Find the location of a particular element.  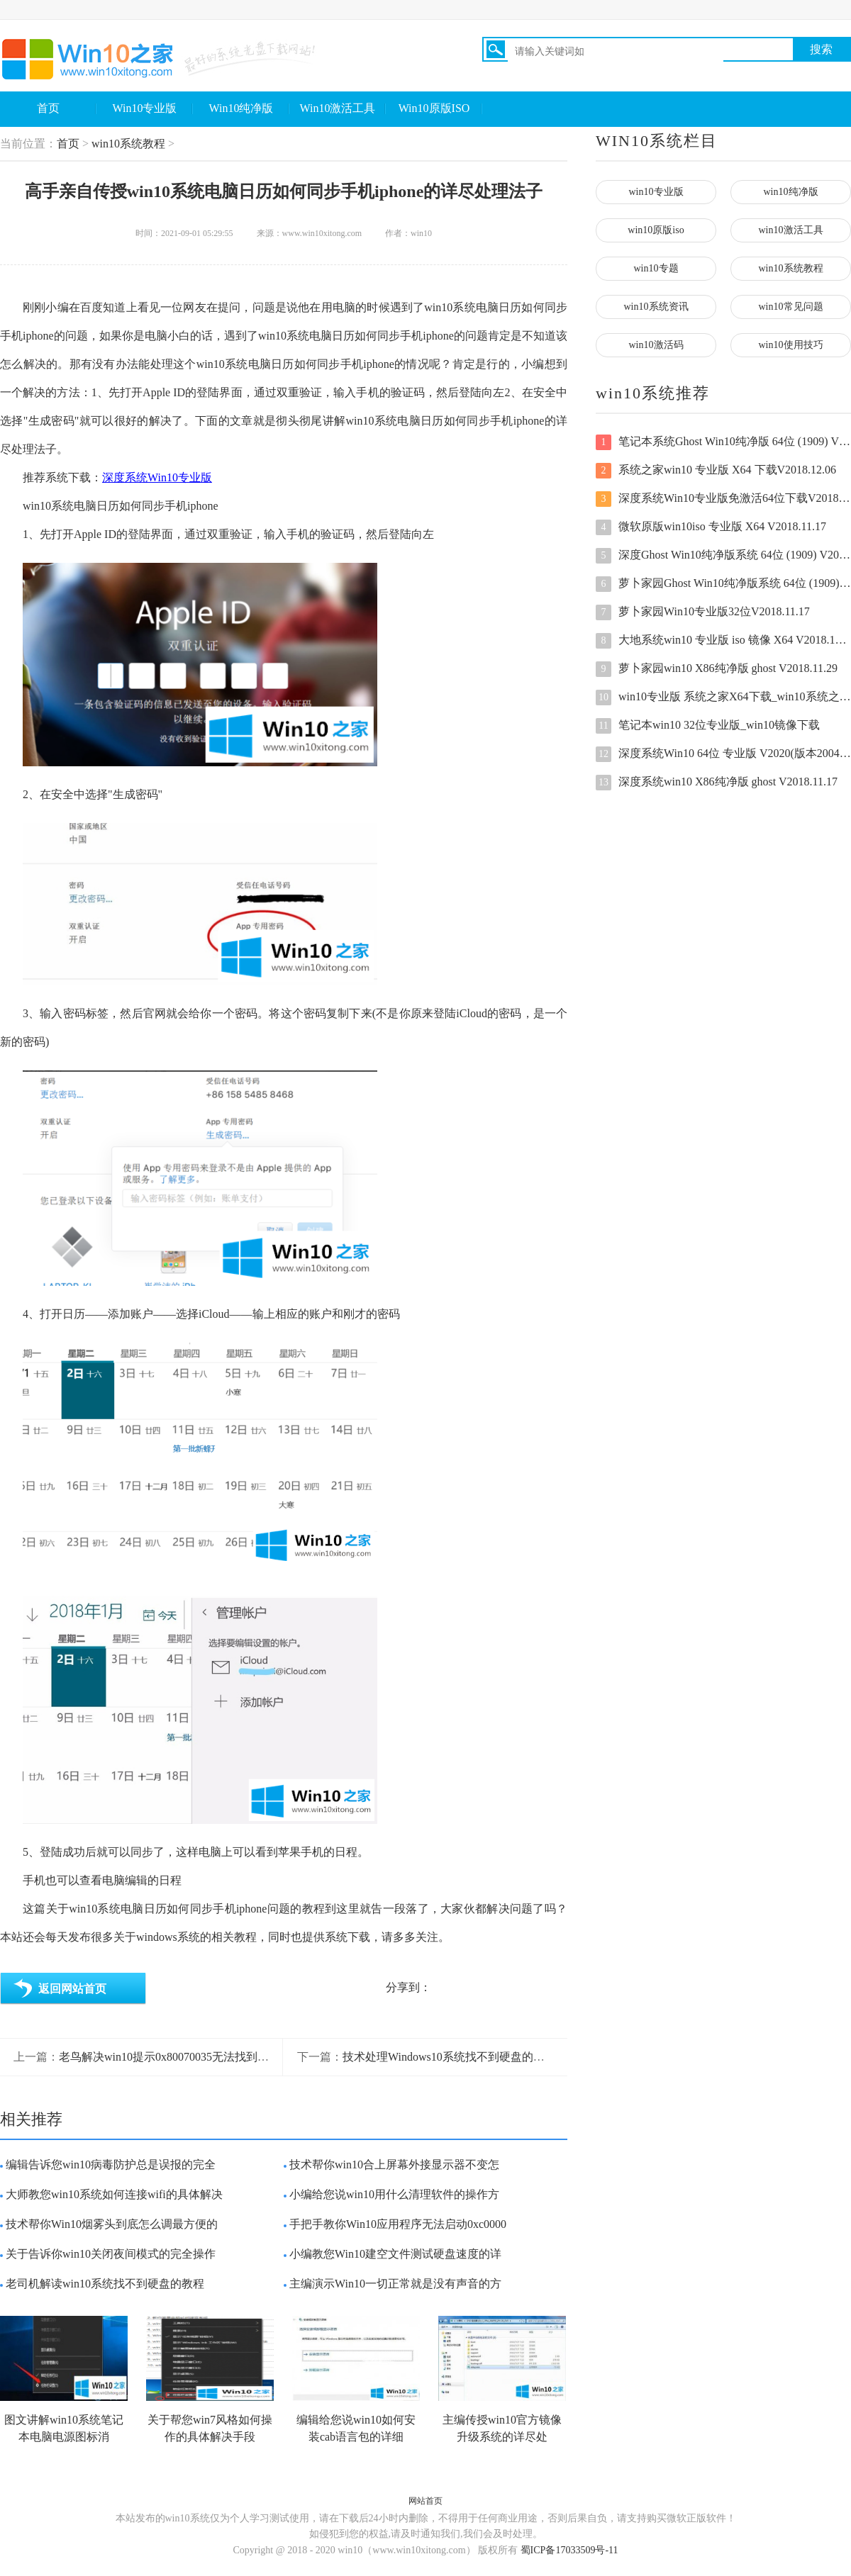

技术帮你win10合上屏幕外接显示器不变怎 is located at coordinates (394, 2164).